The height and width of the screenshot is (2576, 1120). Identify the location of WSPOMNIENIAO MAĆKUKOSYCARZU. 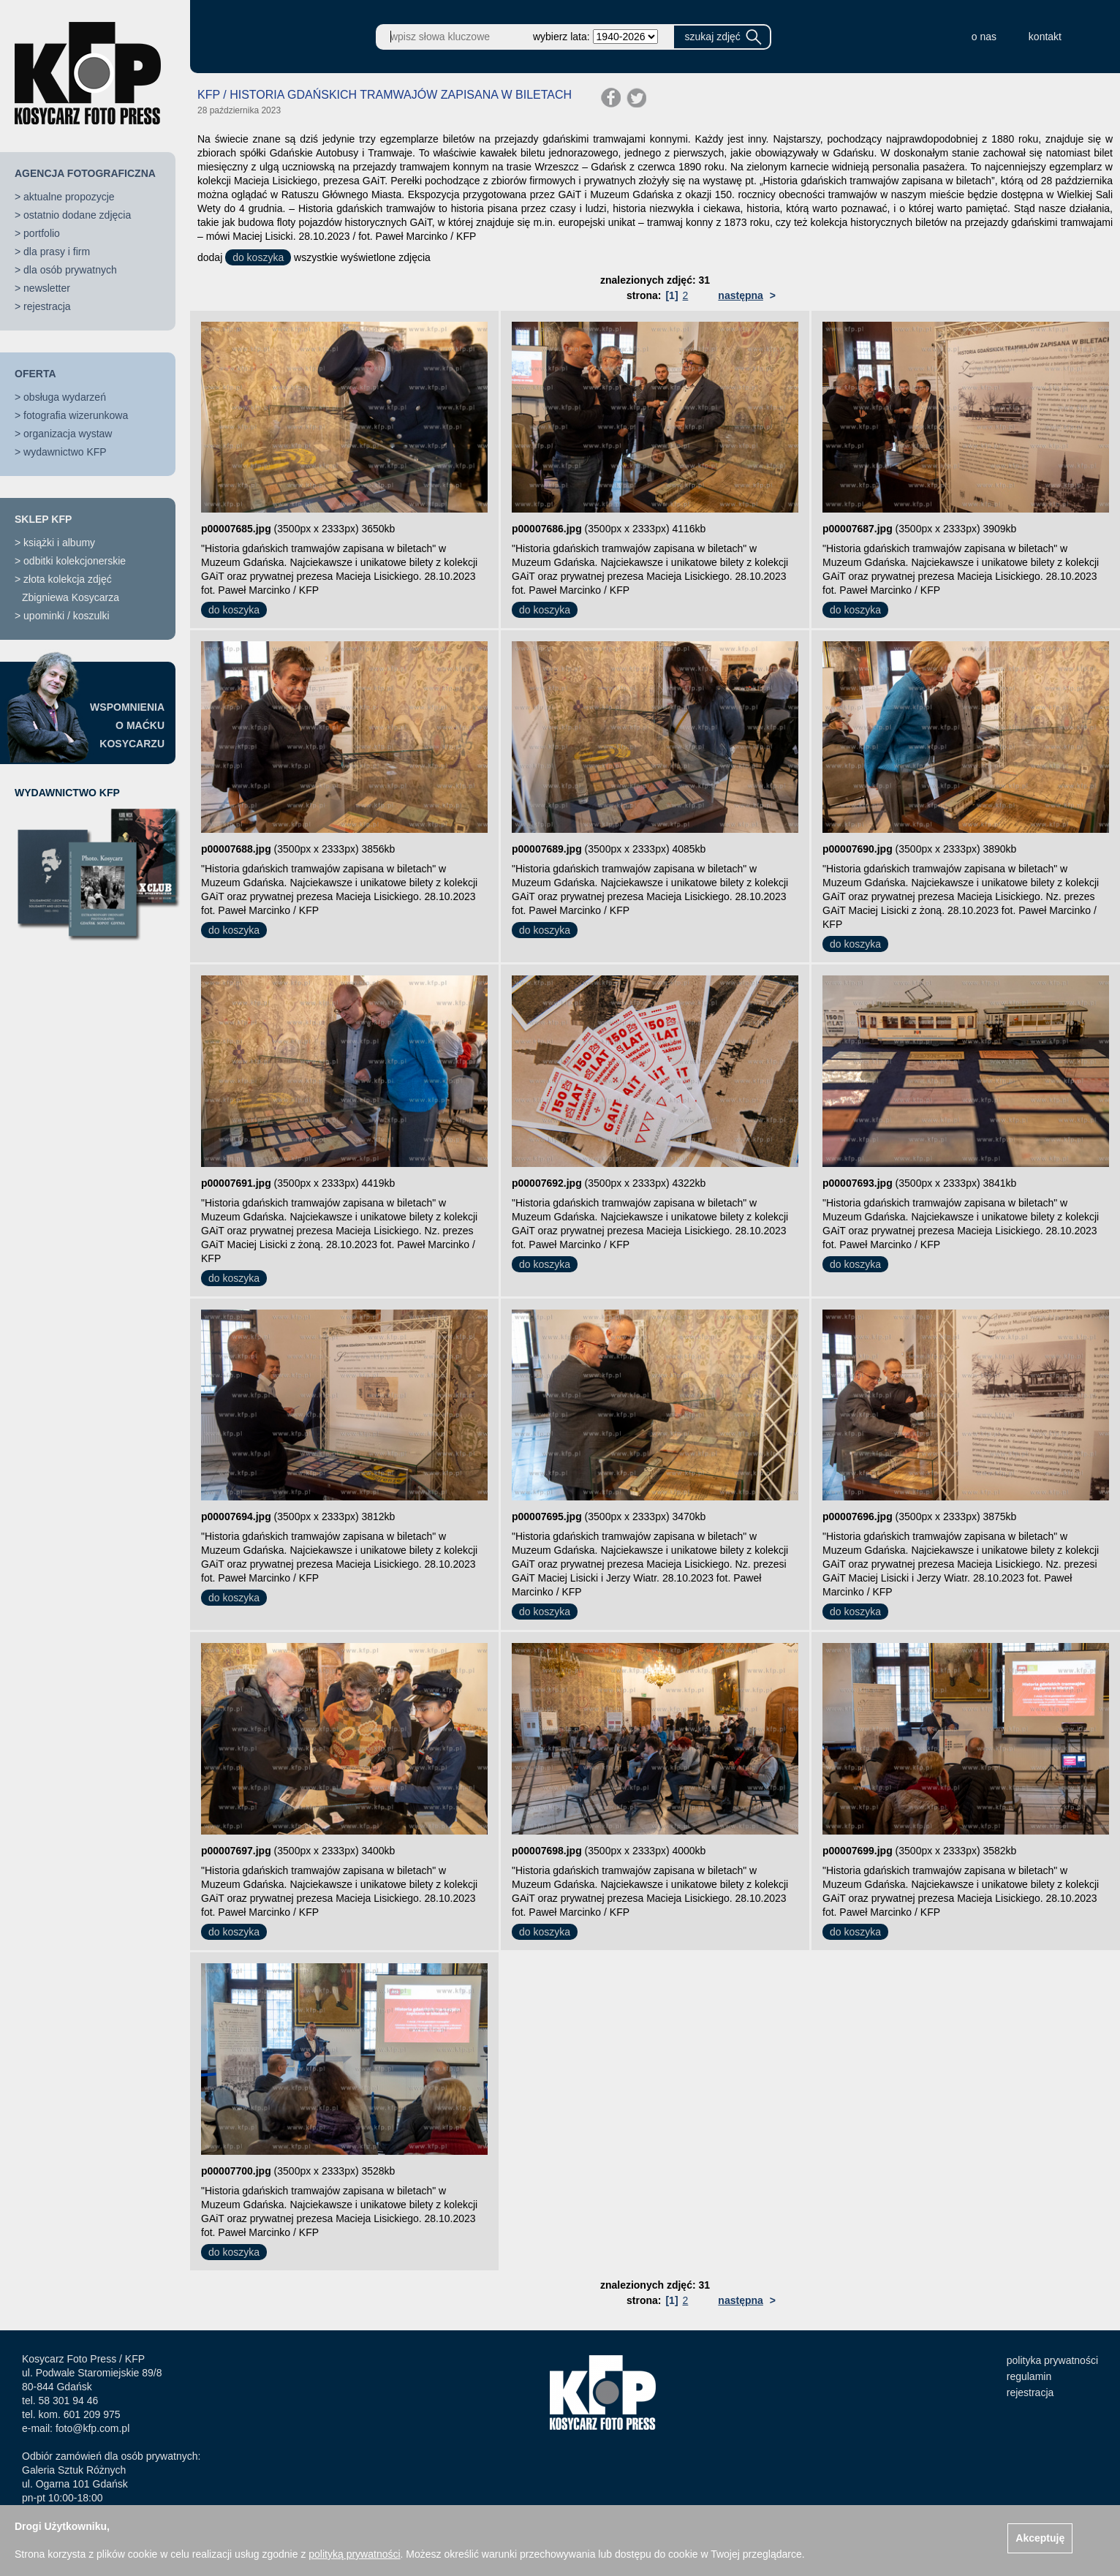
(127, 725).